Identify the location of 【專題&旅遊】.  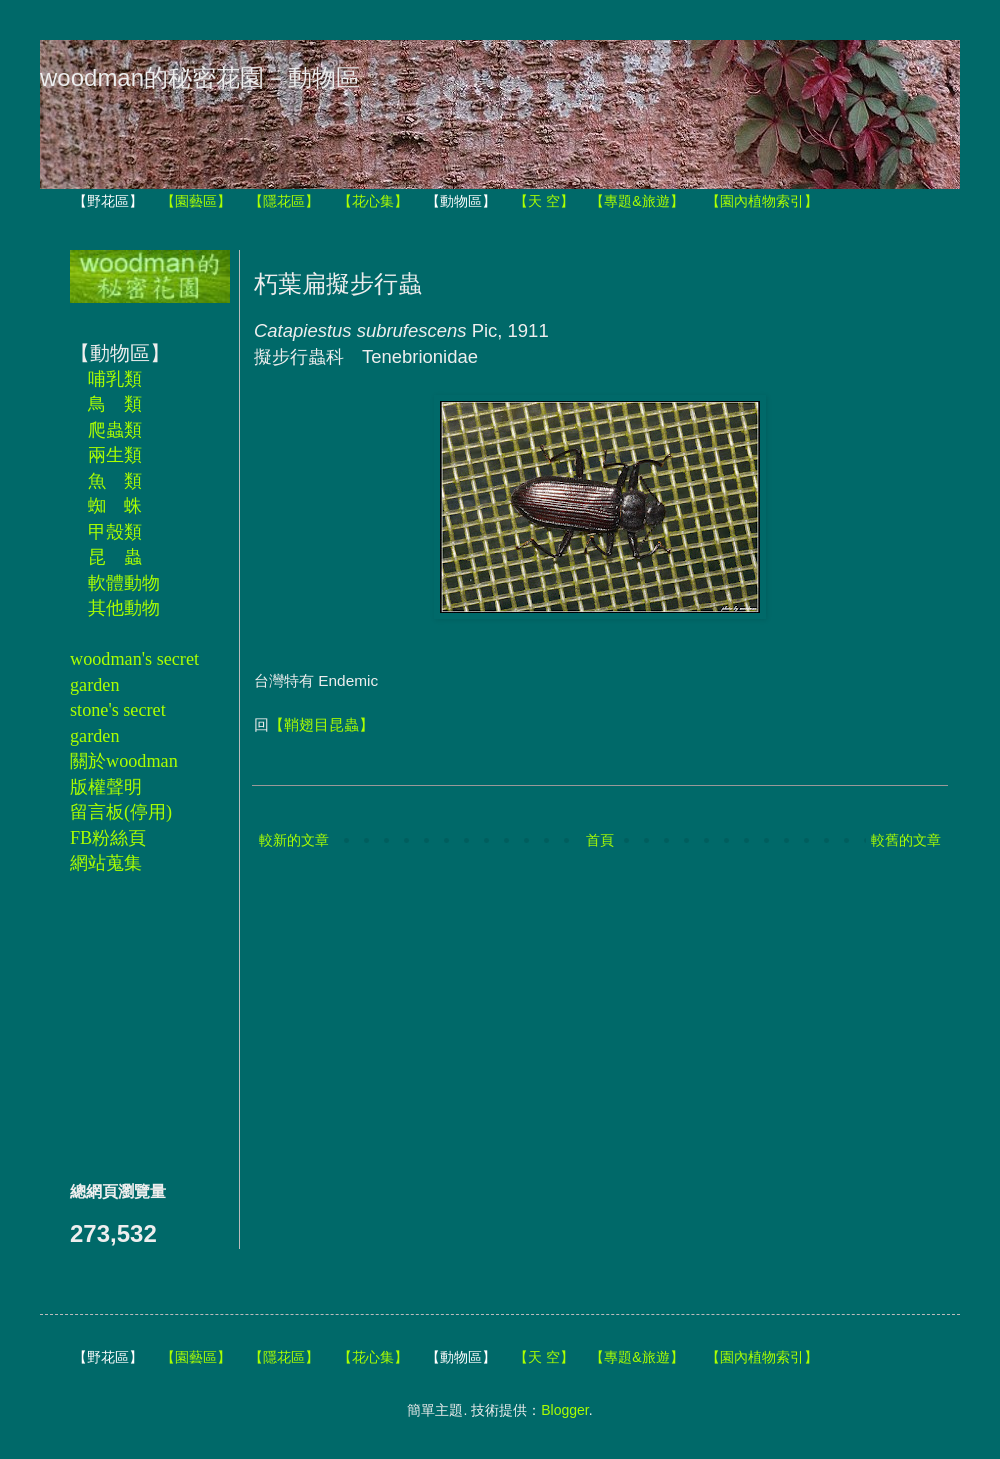
(636, 201).